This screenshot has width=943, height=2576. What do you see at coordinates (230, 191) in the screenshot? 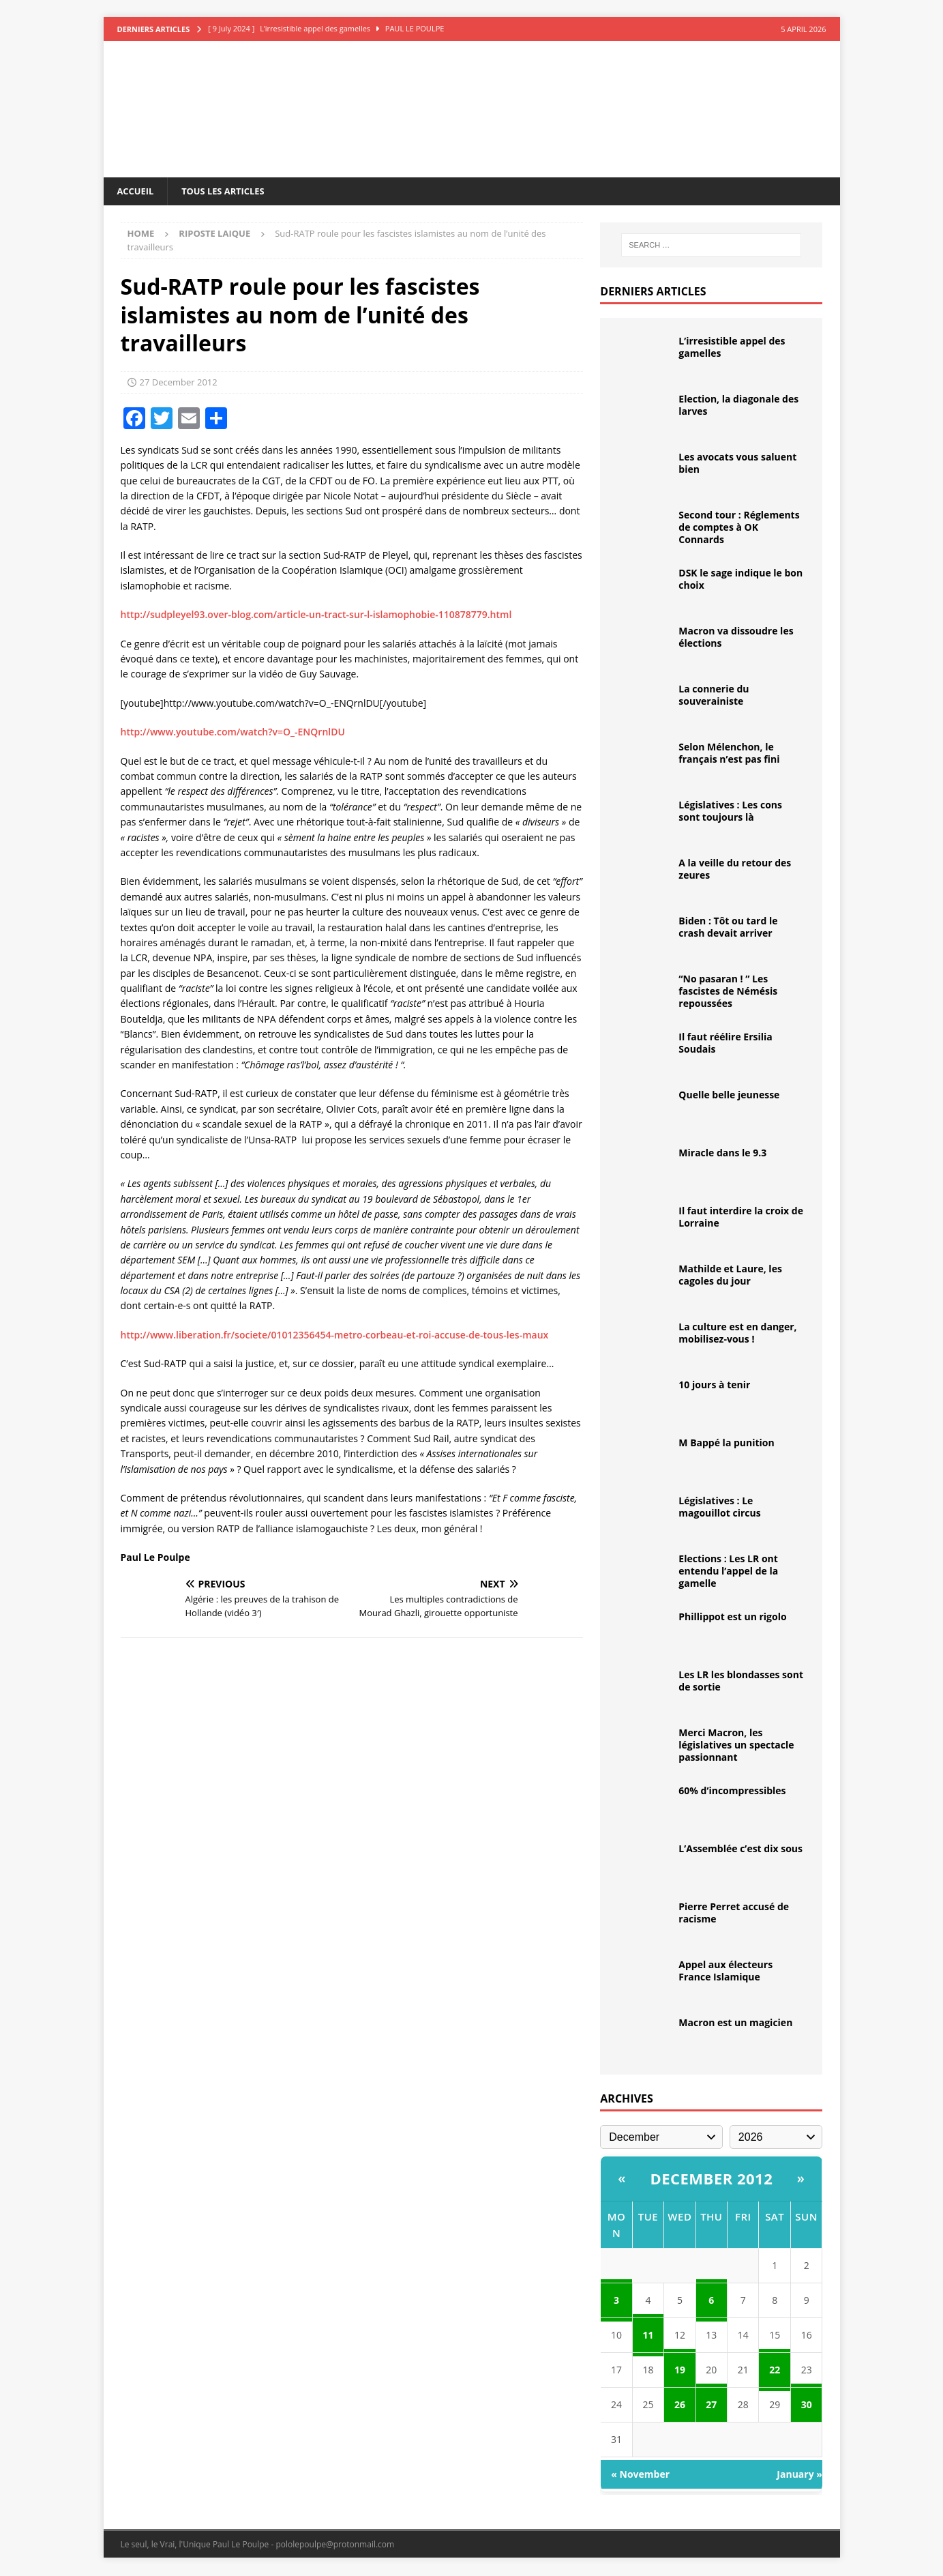
I see `Tous les articles` at bounding box center [230, 191].